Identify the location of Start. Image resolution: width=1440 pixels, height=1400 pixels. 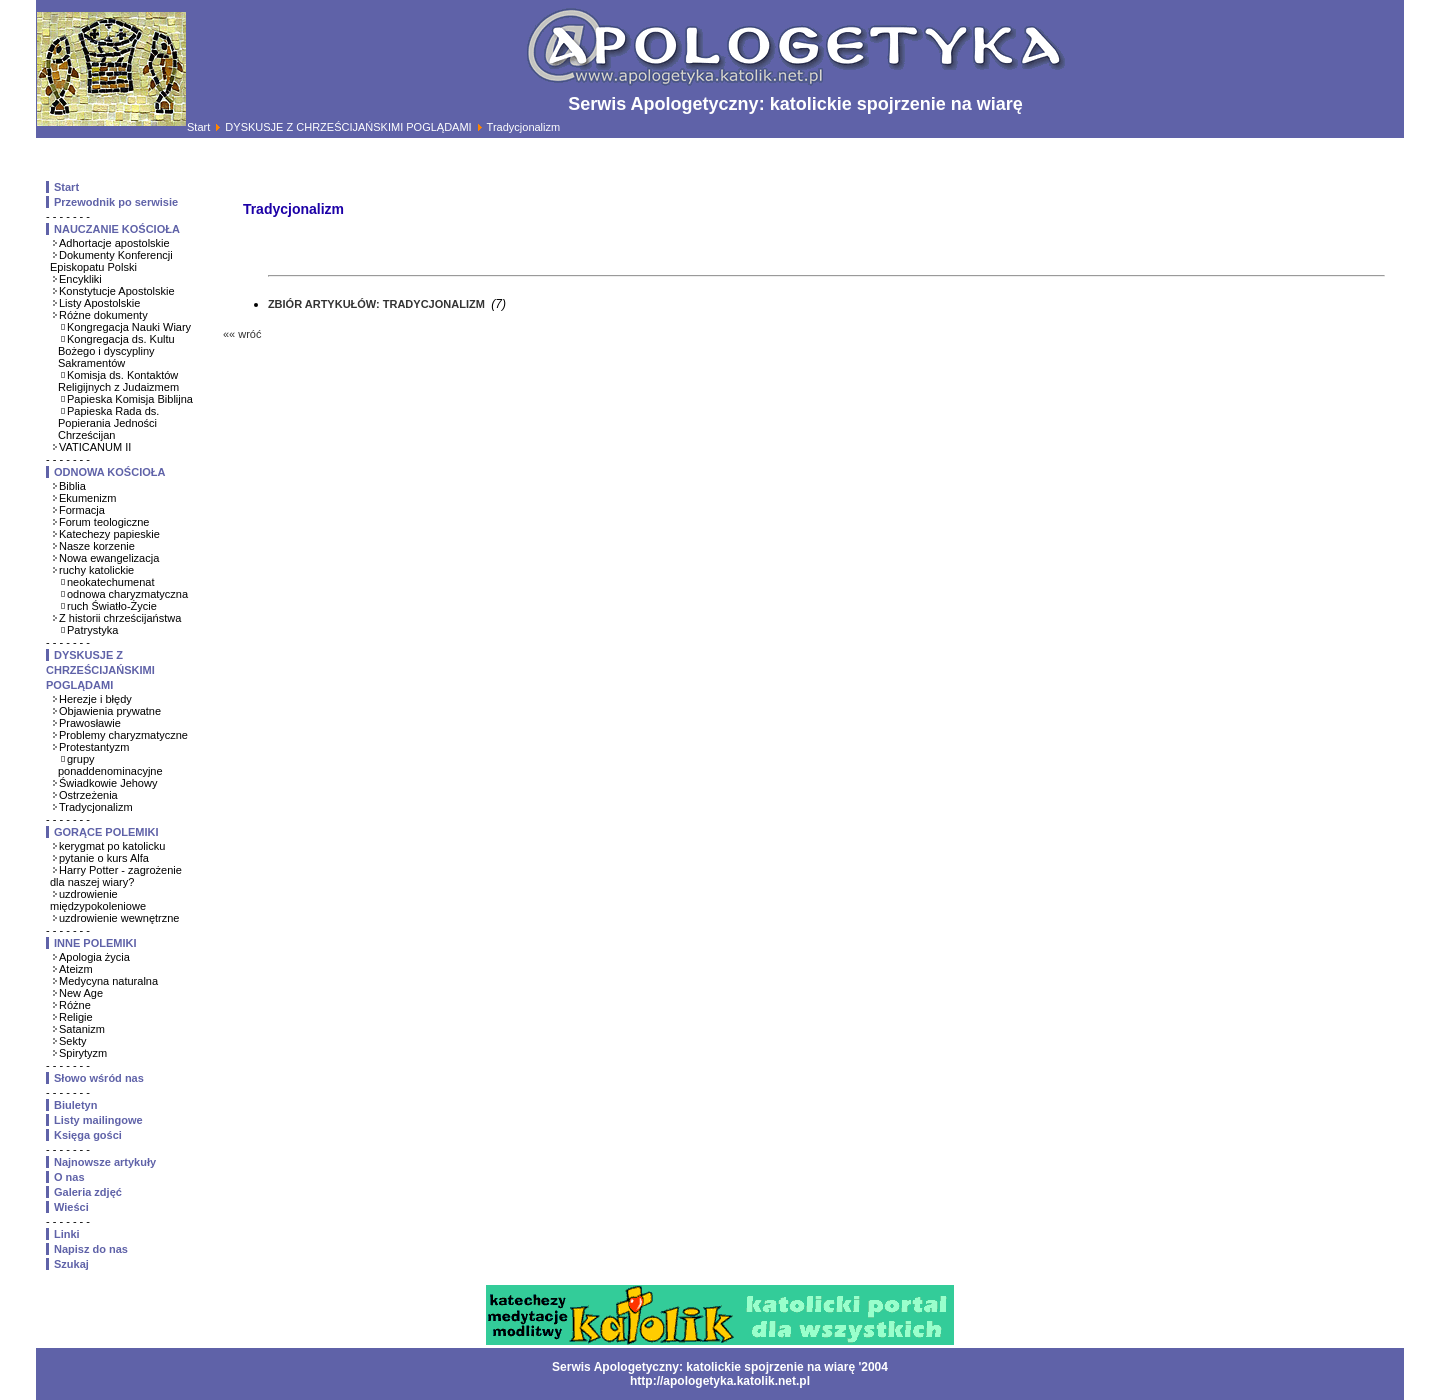
(198, 127).